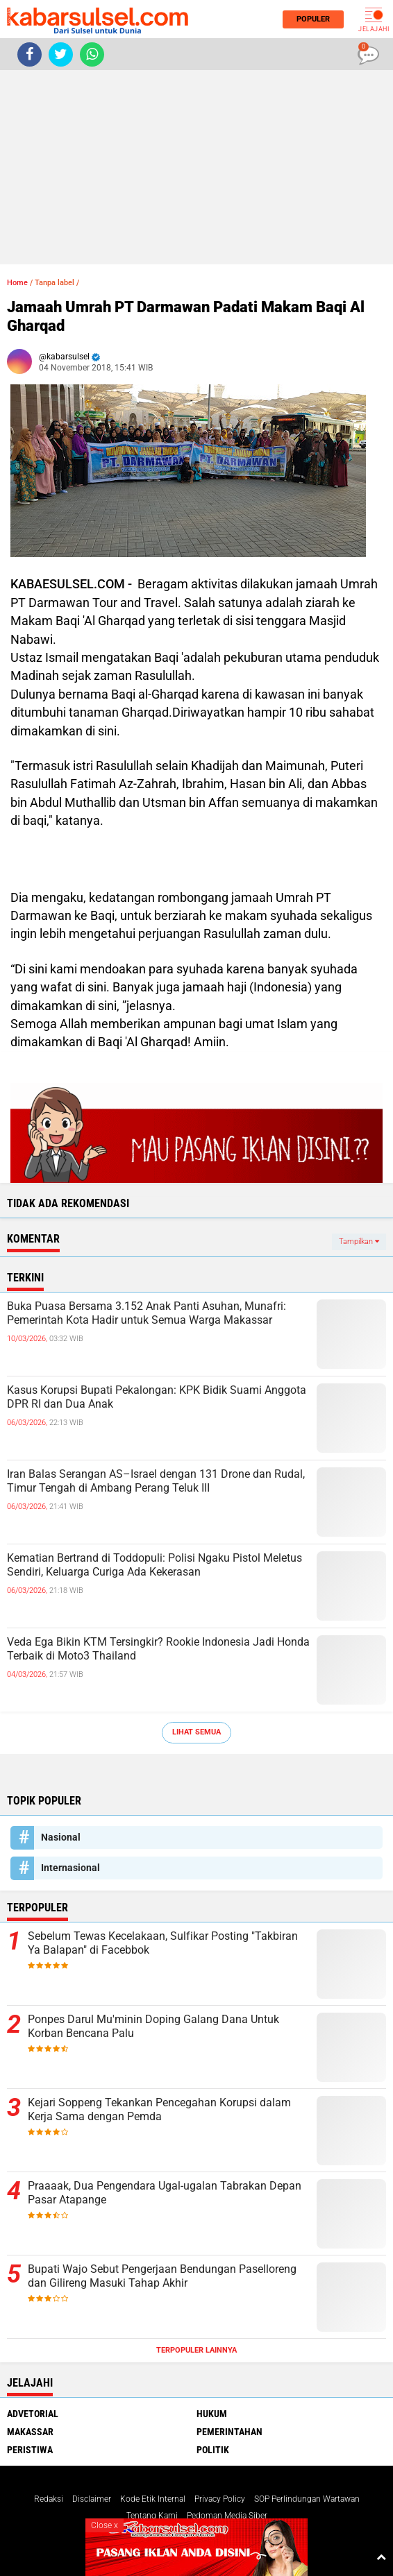  What do you see at coordinates (91, 2499) in the screenshot?
I see `Disclaimer` at bounding box center [91, 2499].